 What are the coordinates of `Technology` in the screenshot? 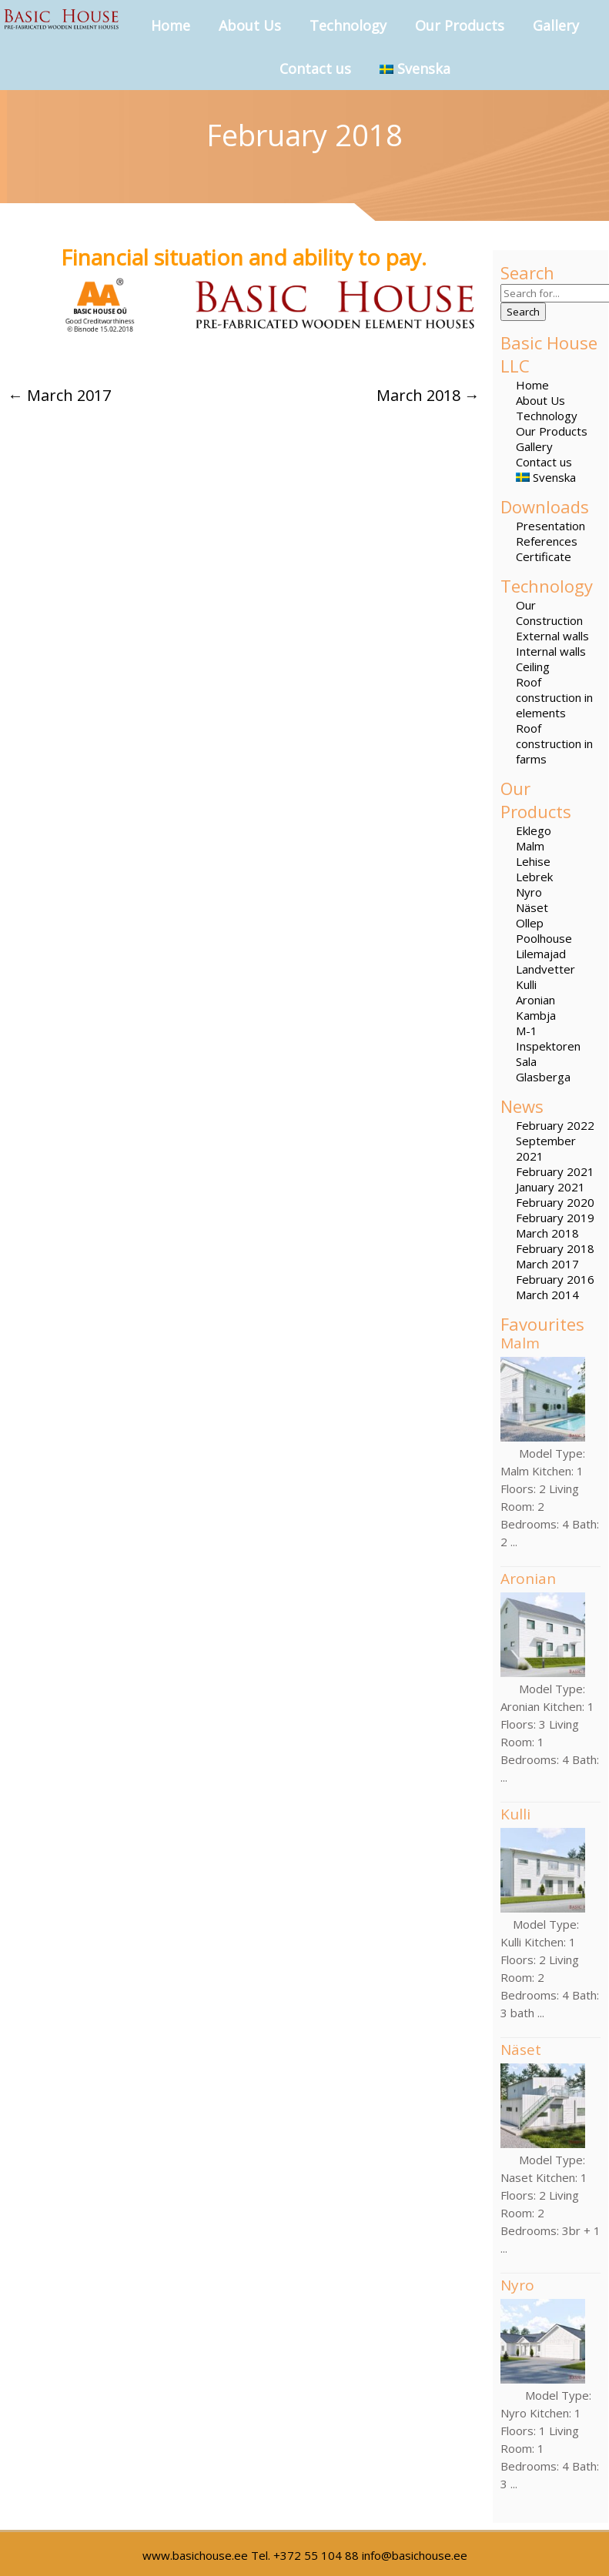 It's located at (348, 25).